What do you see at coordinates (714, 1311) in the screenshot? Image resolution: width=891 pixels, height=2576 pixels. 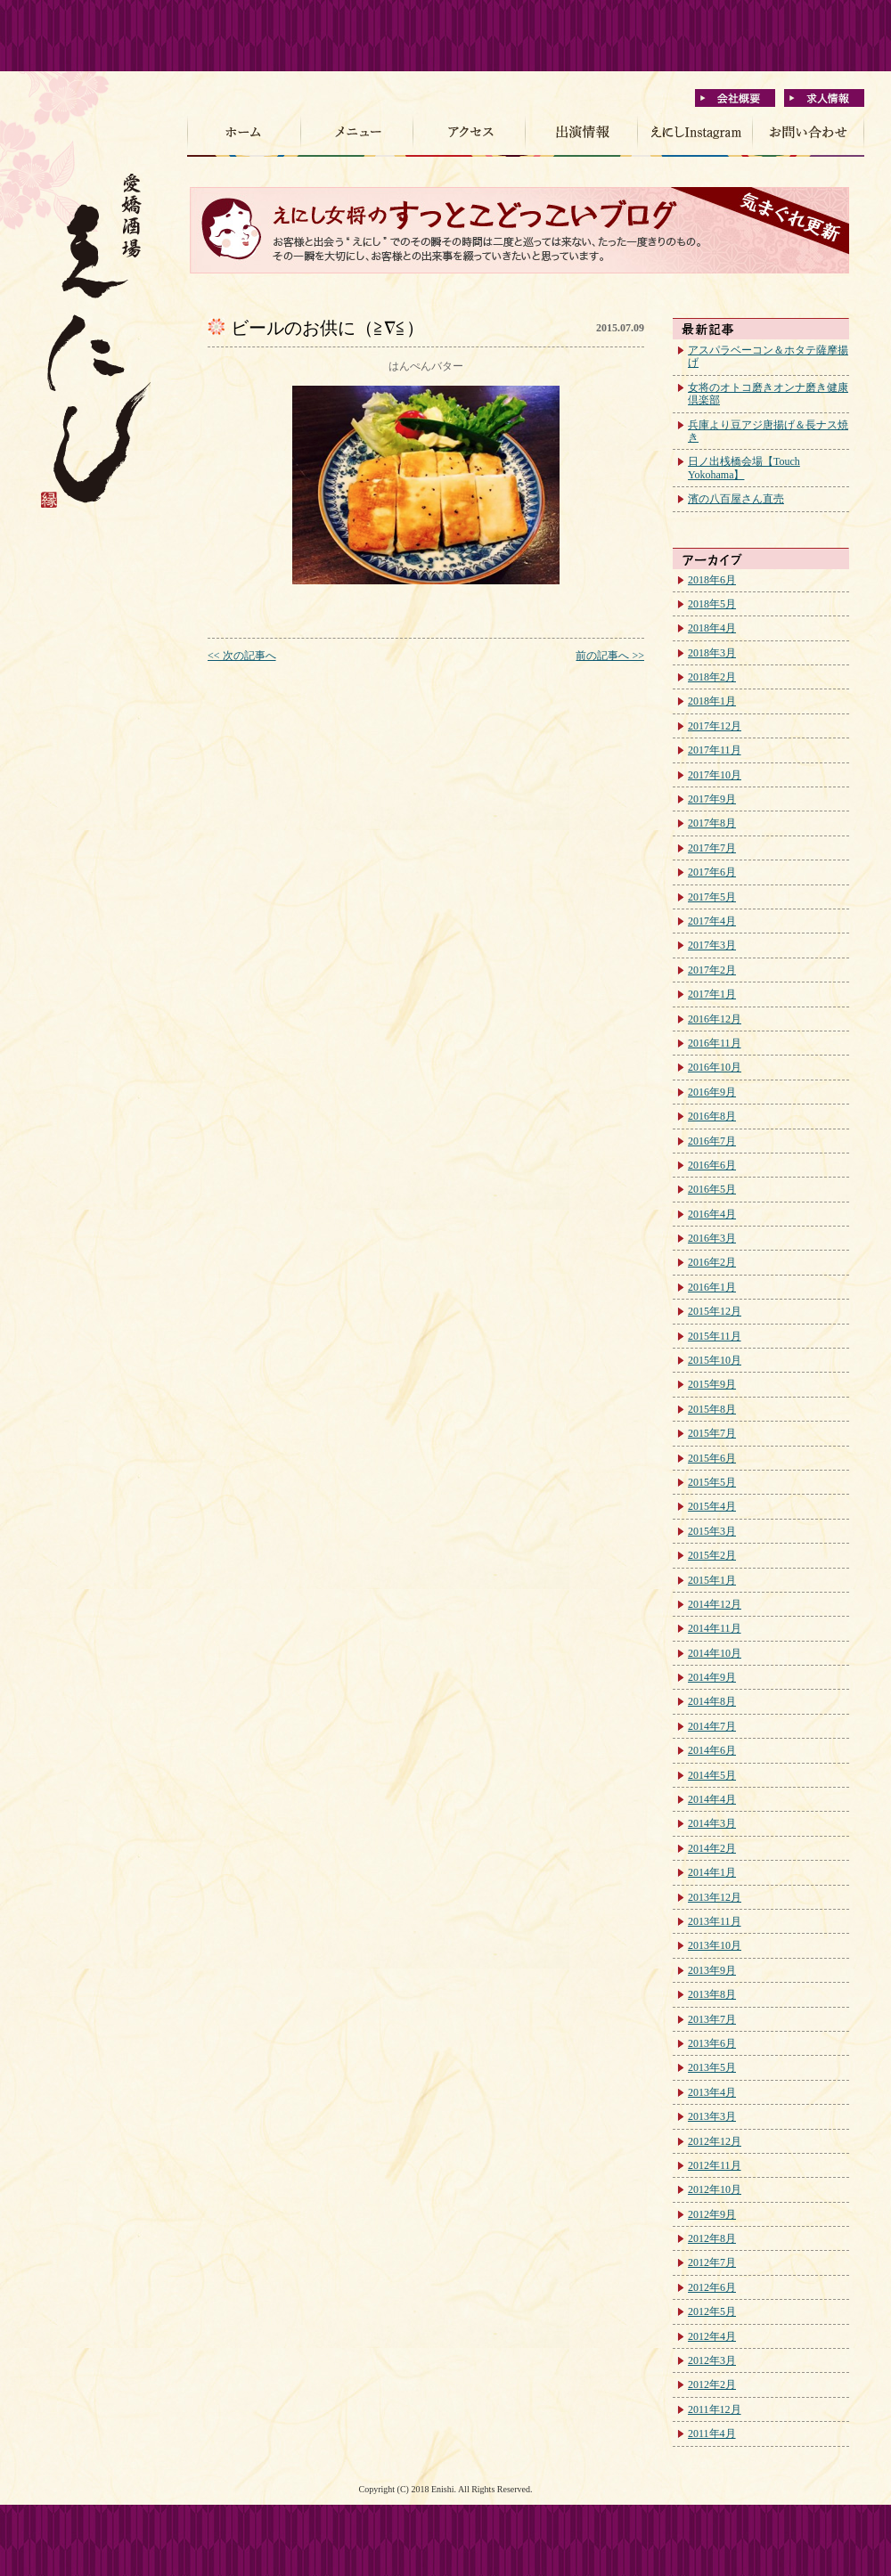 I see `2015年12月` at bounding box center [714, 1311].